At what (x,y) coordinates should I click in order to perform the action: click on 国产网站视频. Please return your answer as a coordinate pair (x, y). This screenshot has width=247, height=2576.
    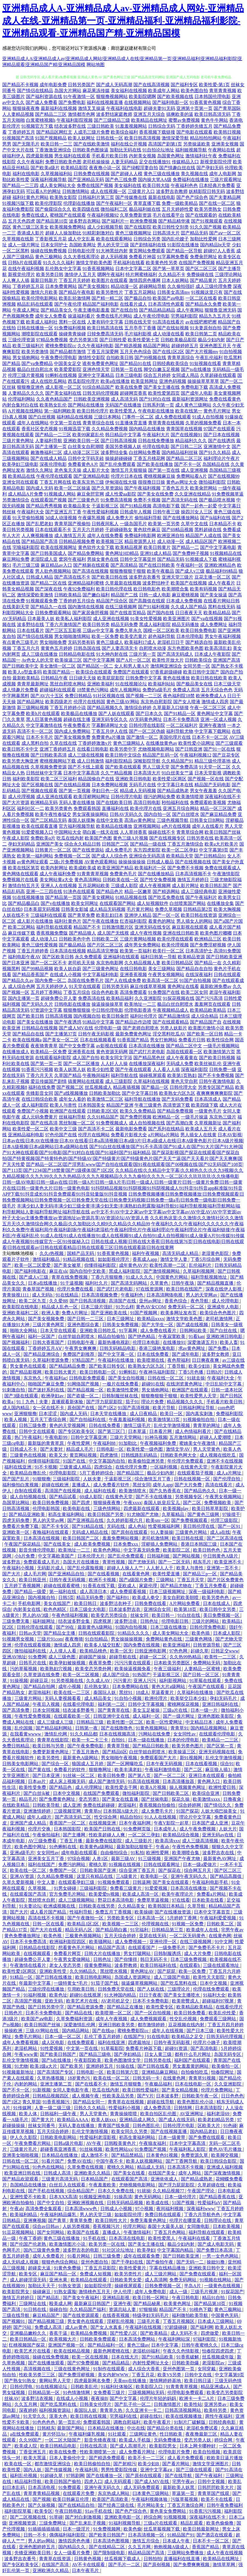
    Looking at the image, I should click on (187, 1556).